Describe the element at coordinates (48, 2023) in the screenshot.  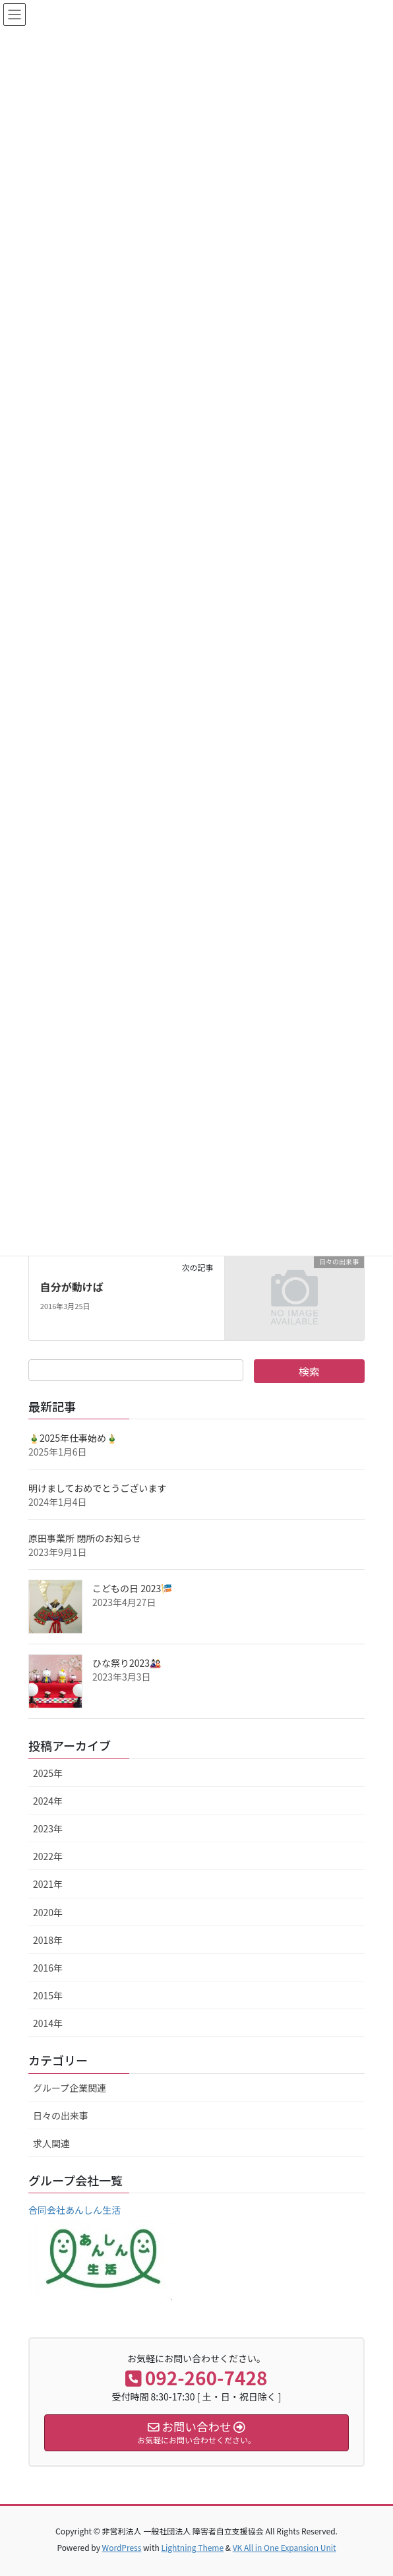
I see `2014年` at that location.